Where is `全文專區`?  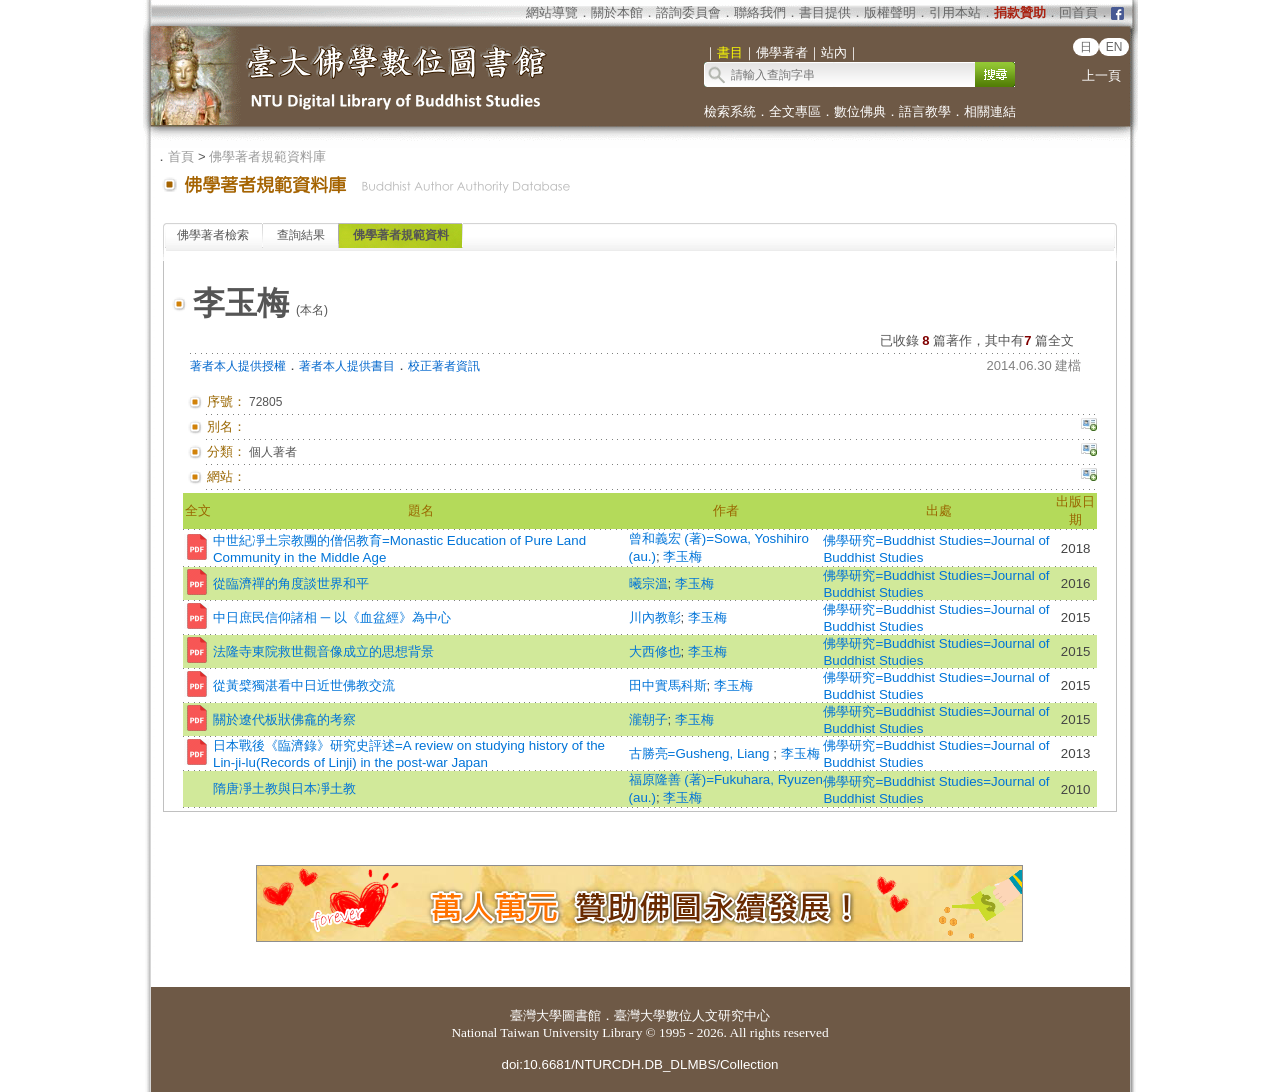 全文專區 is located at coordinates (795, 111).